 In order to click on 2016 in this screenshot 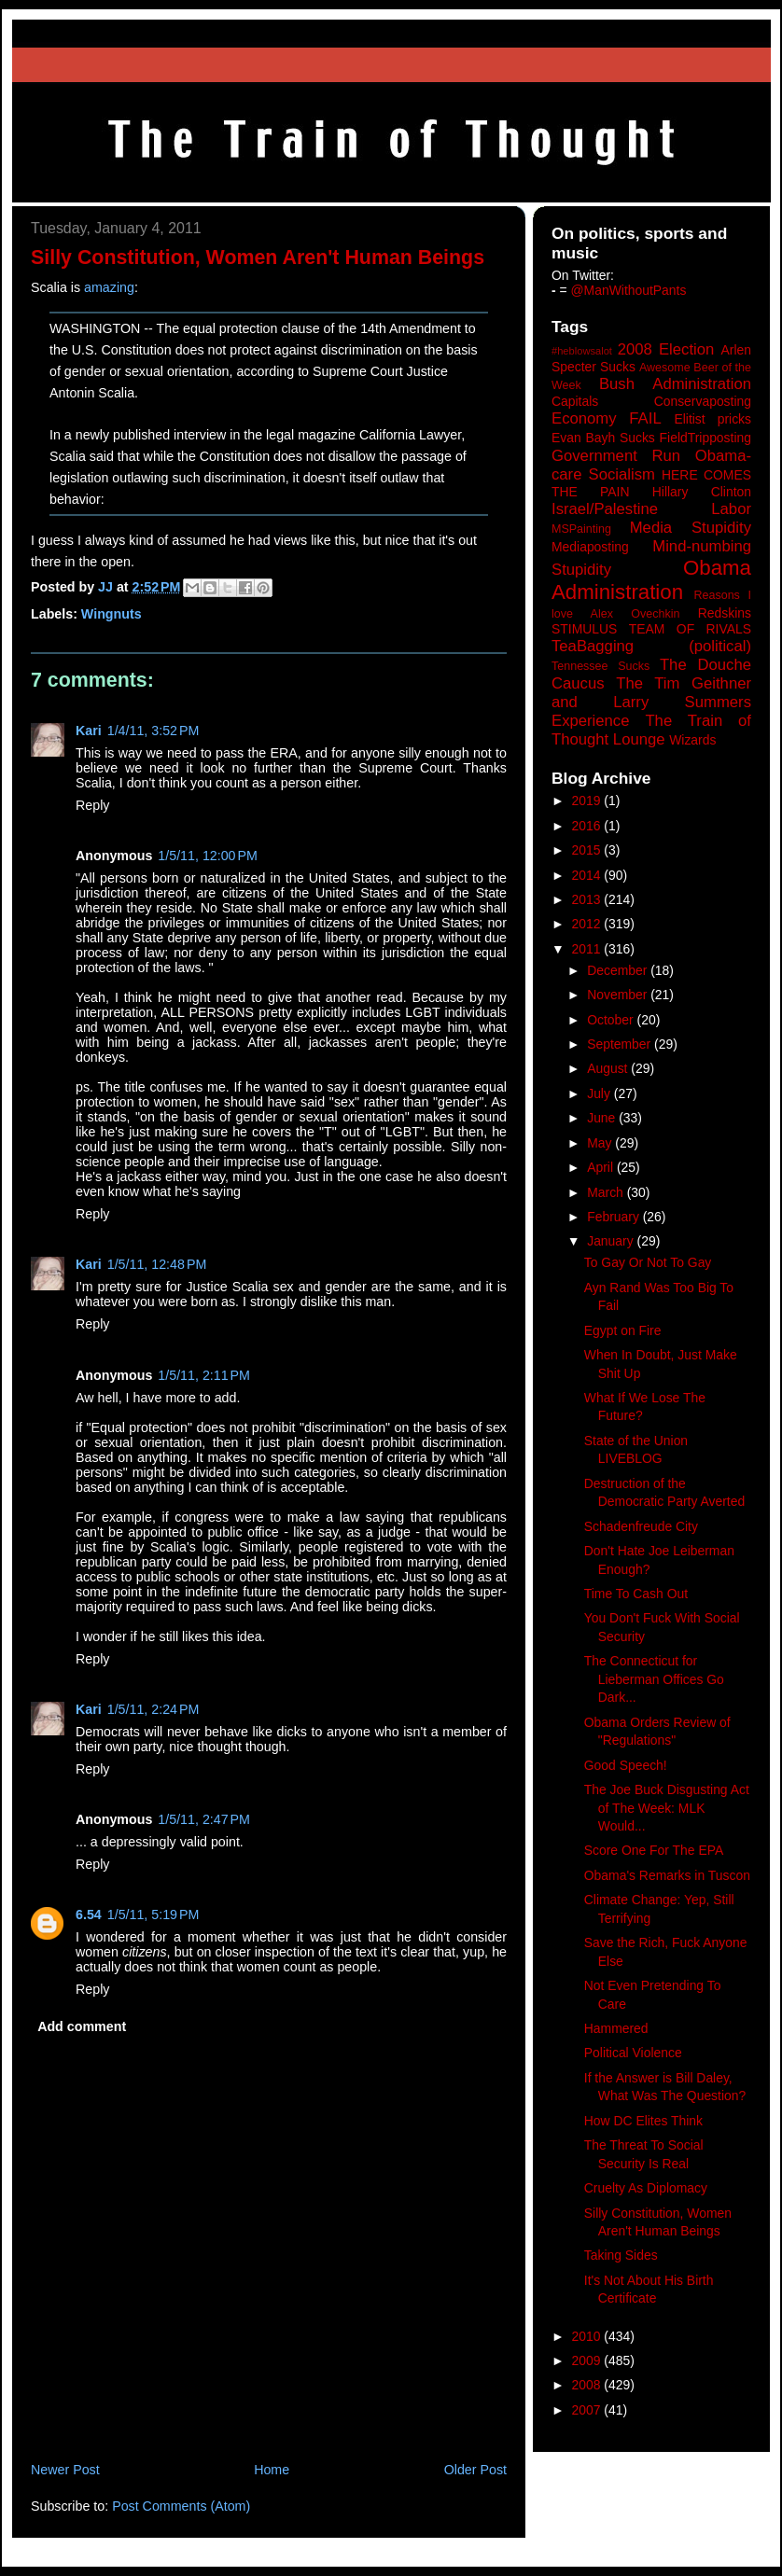, I will do `click(588, 825)`.